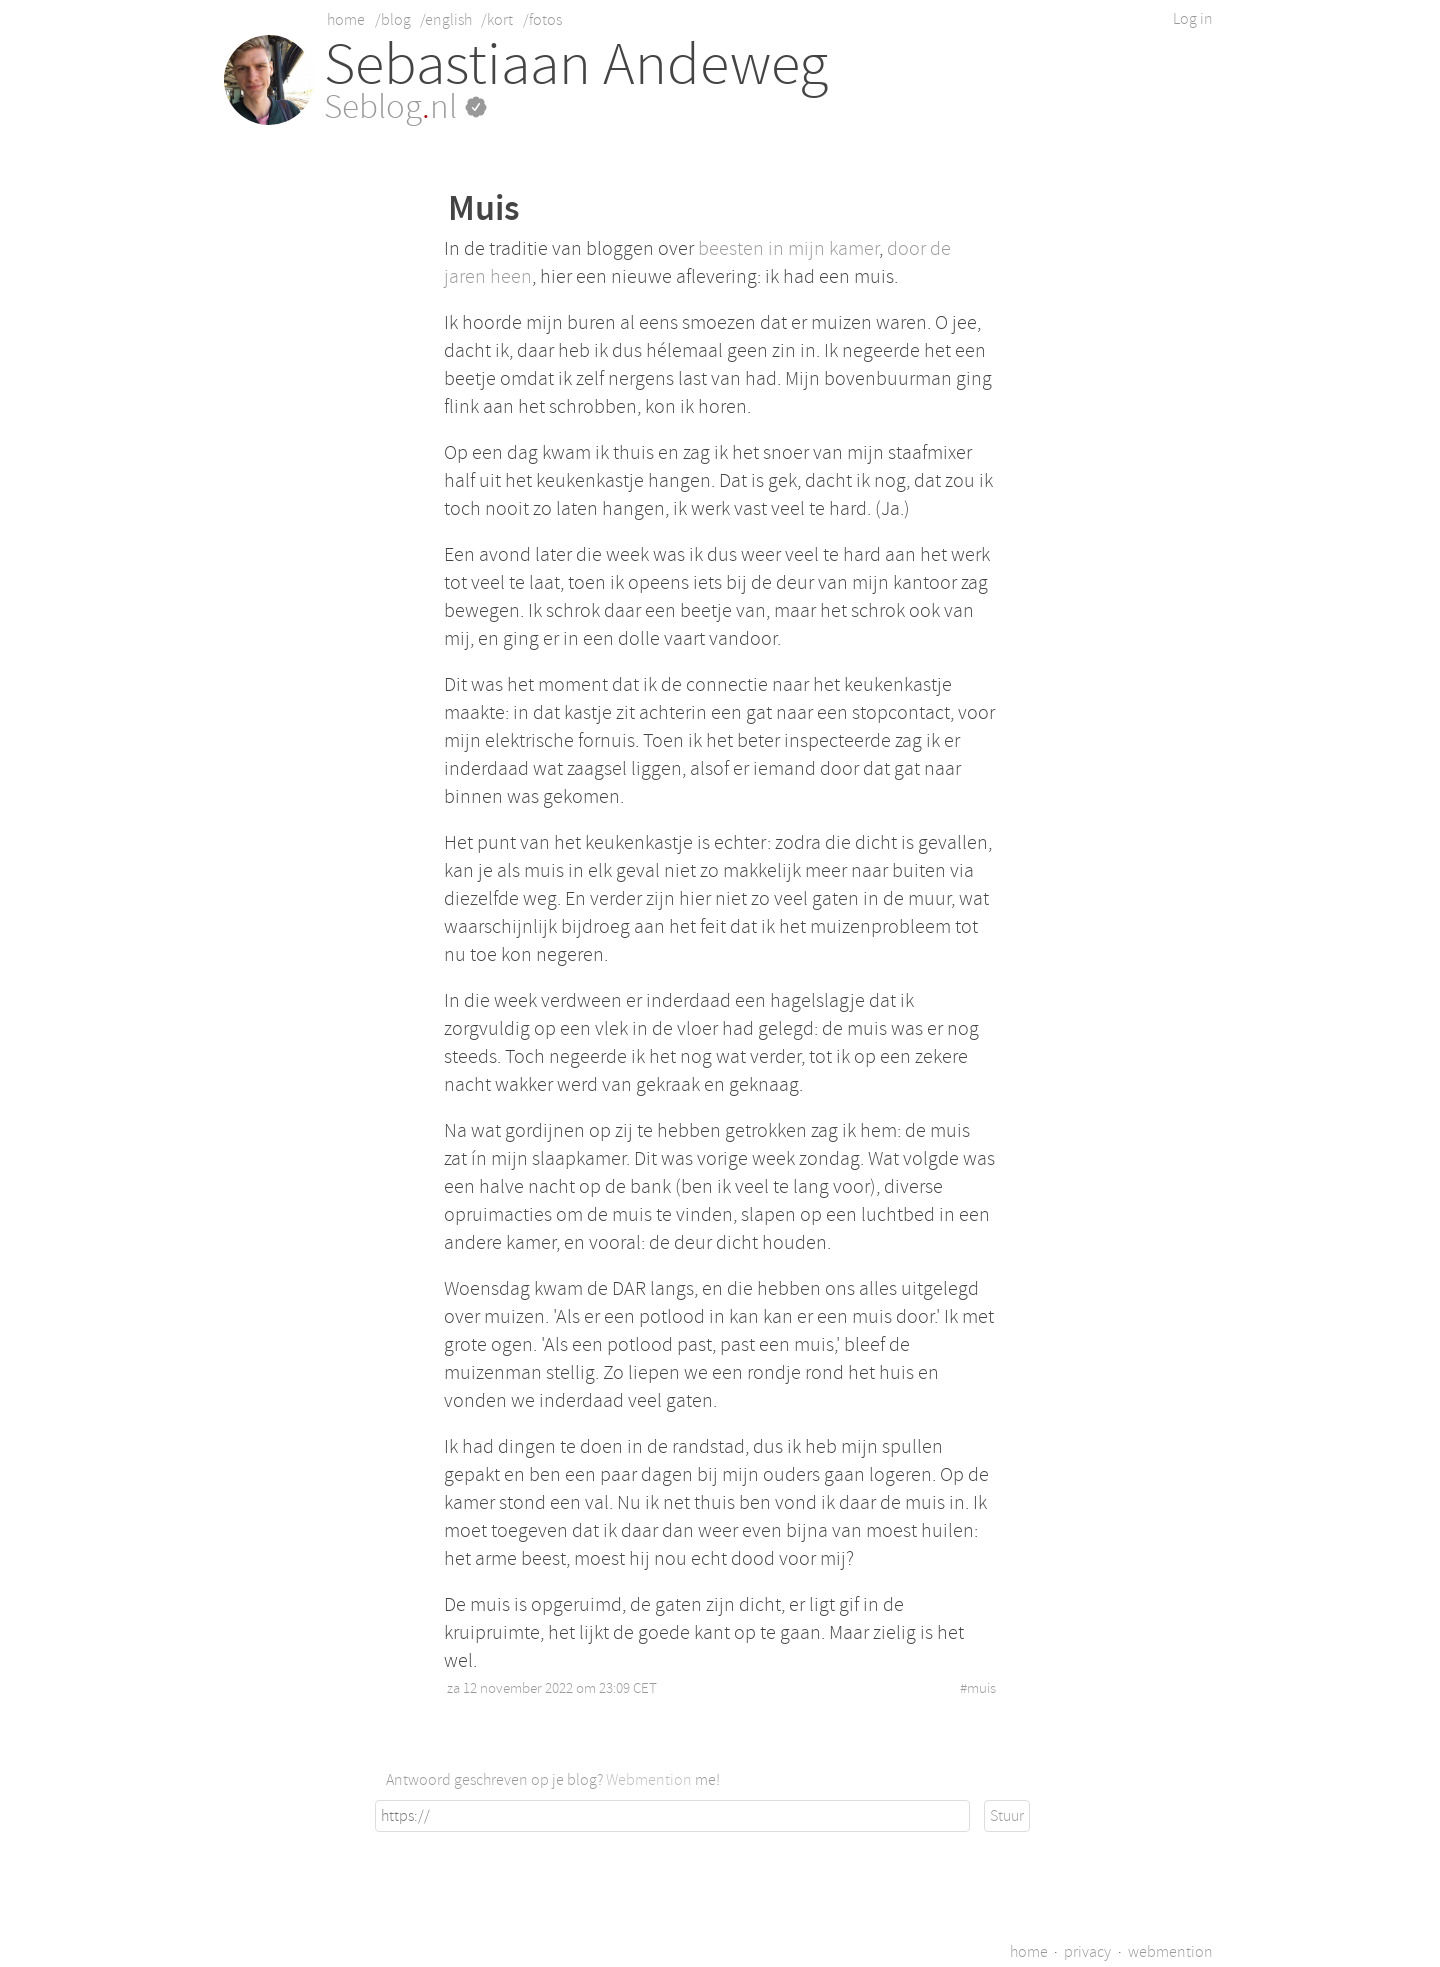  Describe the element at coordinates (542, 20) in the screenshot. I see `/fotos` at that location.